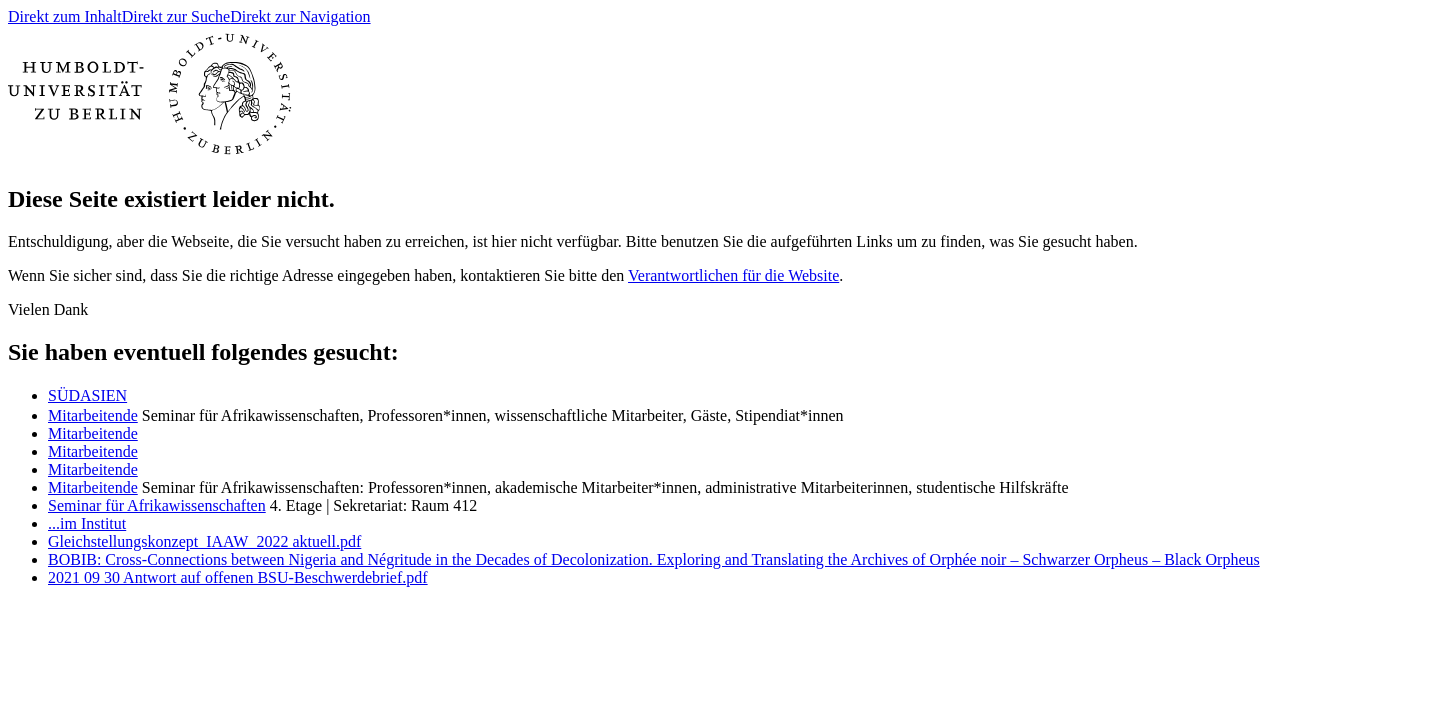 The width and height of the screenshot is (1440, 720). What do you see at coordinates (204, 541) in the screenshot?
I see `Gleichstellungskonzept_IAAW_2022 aktuell.pdf` at bounding box center [204, 541].